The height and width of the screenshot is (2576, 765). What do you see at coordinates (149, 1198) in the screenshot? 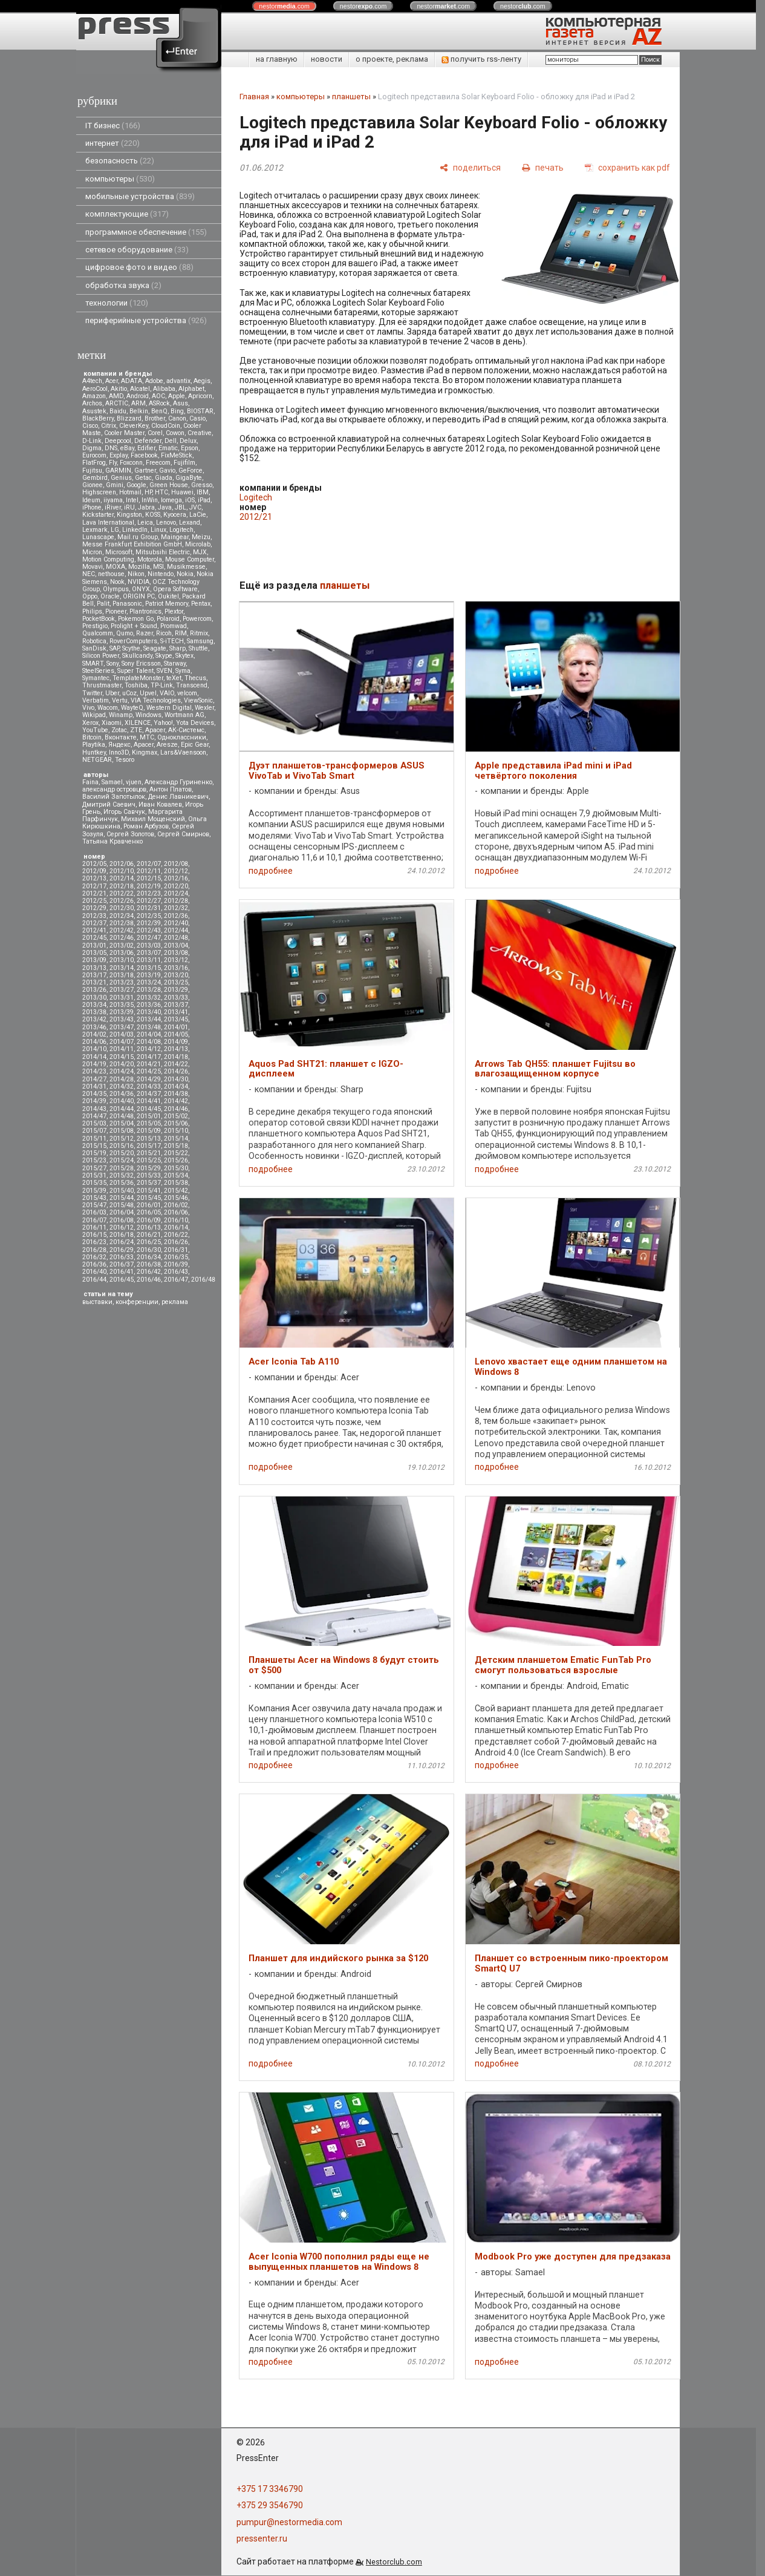
I see `2015/45` at bounding box center [149, 1198].